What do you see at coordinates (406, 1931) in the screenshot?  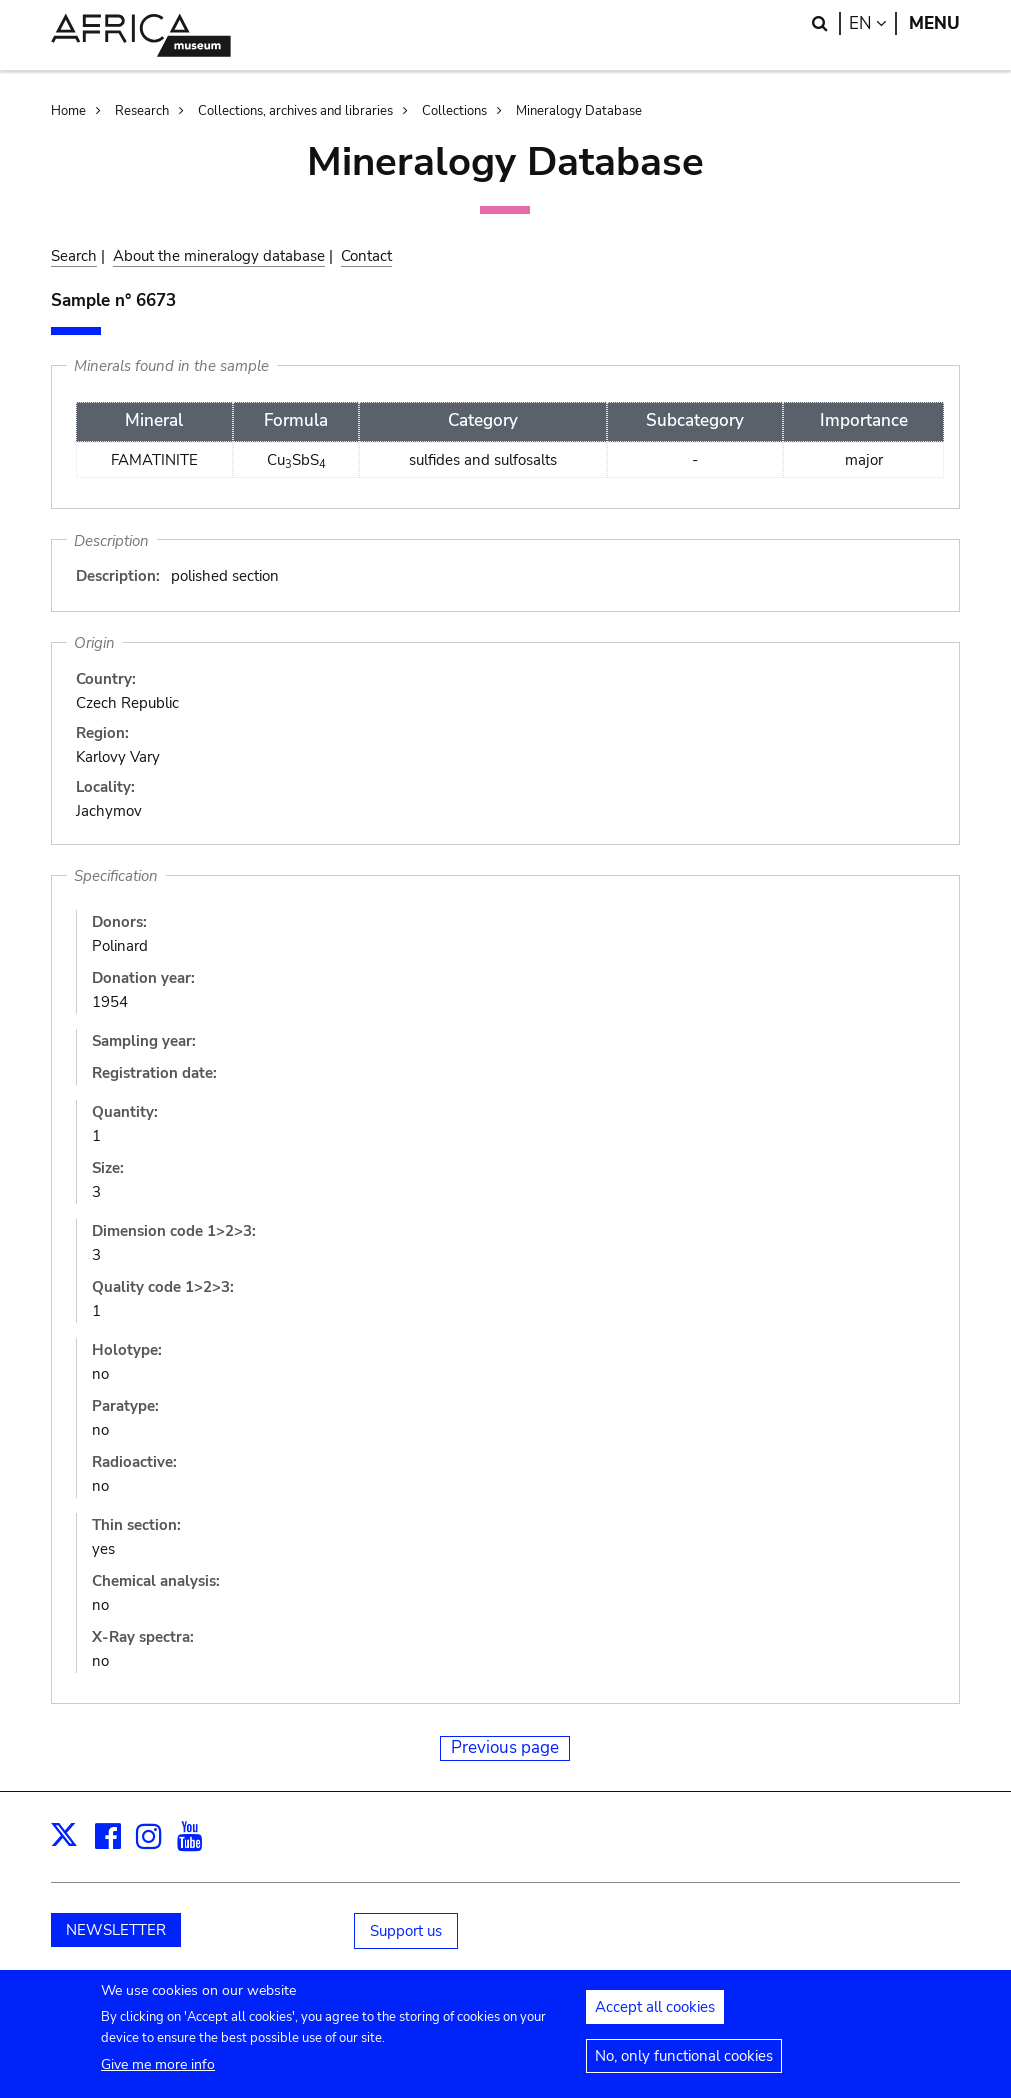 I see `Support us` at bounding box center [406, 1931].